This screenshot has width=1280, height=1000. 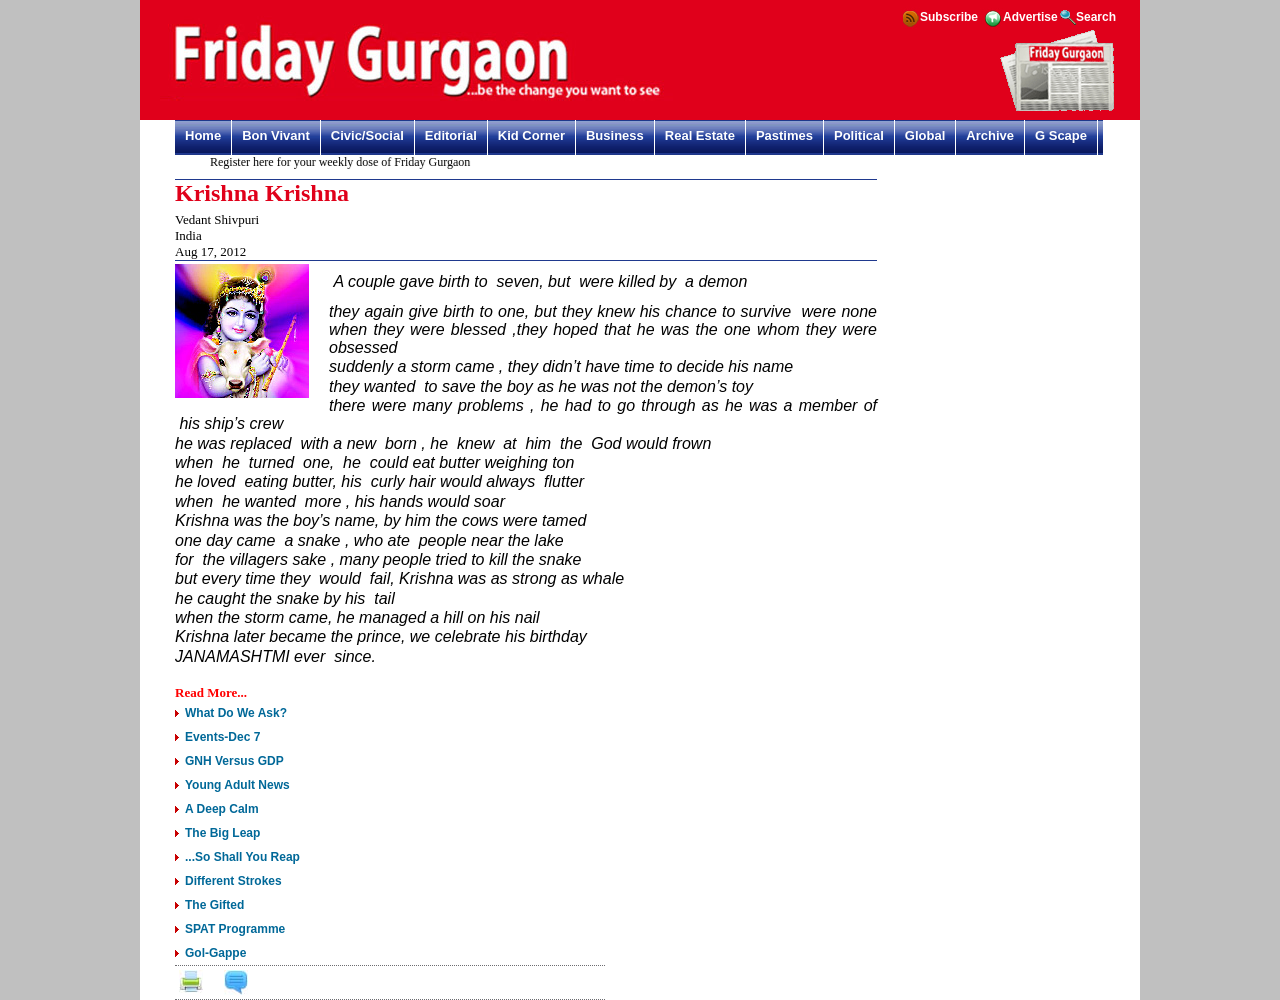 I want to click on Register here for your weekly dose of Friday Gurgaon, so click(x=344, y=162).